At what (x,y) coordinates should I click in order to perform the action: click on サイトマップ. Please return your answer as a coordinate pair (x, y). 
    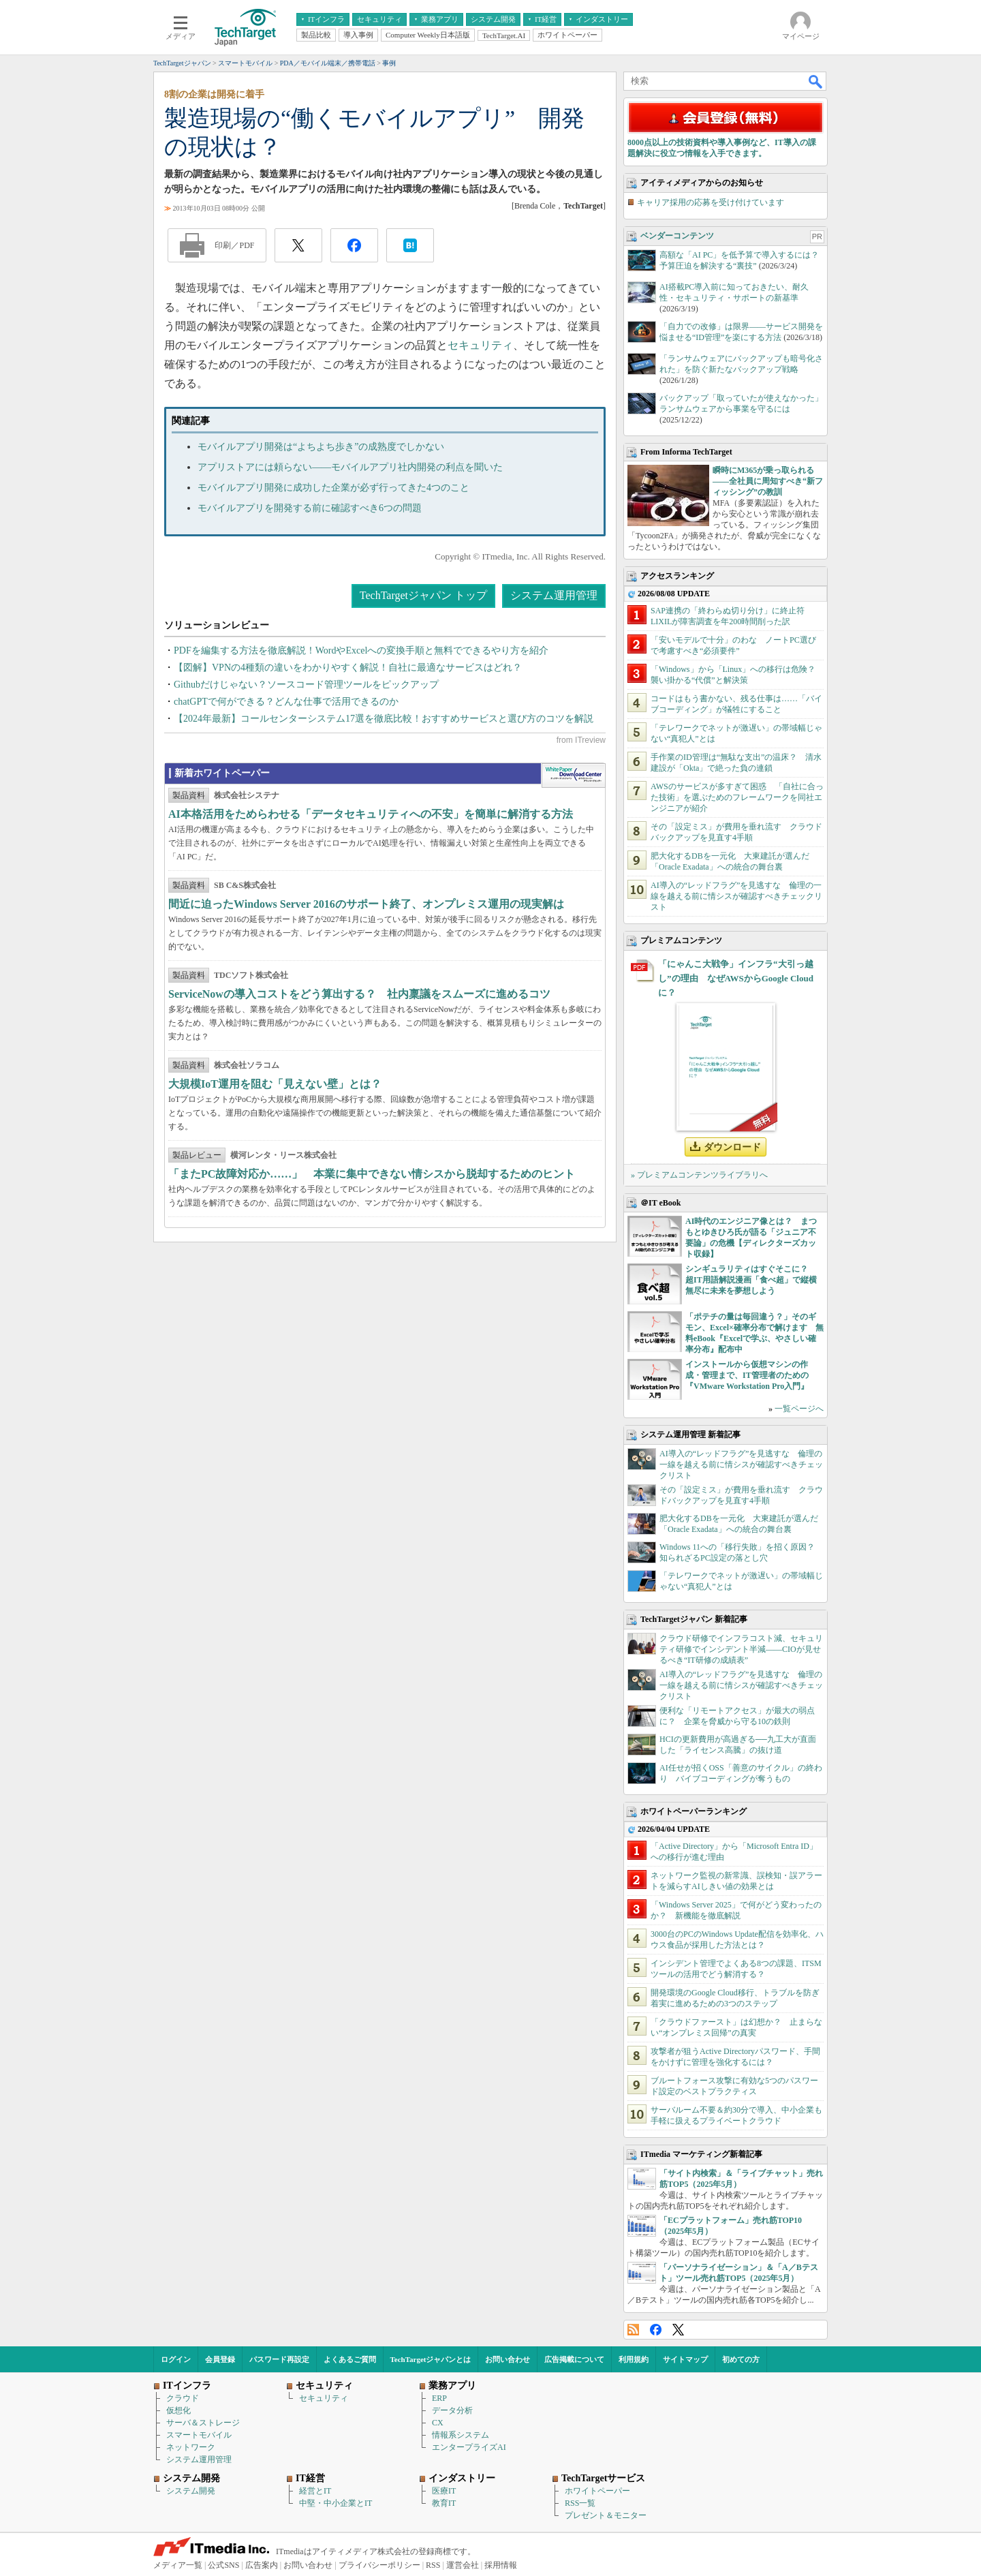
    Looking at the image, I should click on (685, 2359).